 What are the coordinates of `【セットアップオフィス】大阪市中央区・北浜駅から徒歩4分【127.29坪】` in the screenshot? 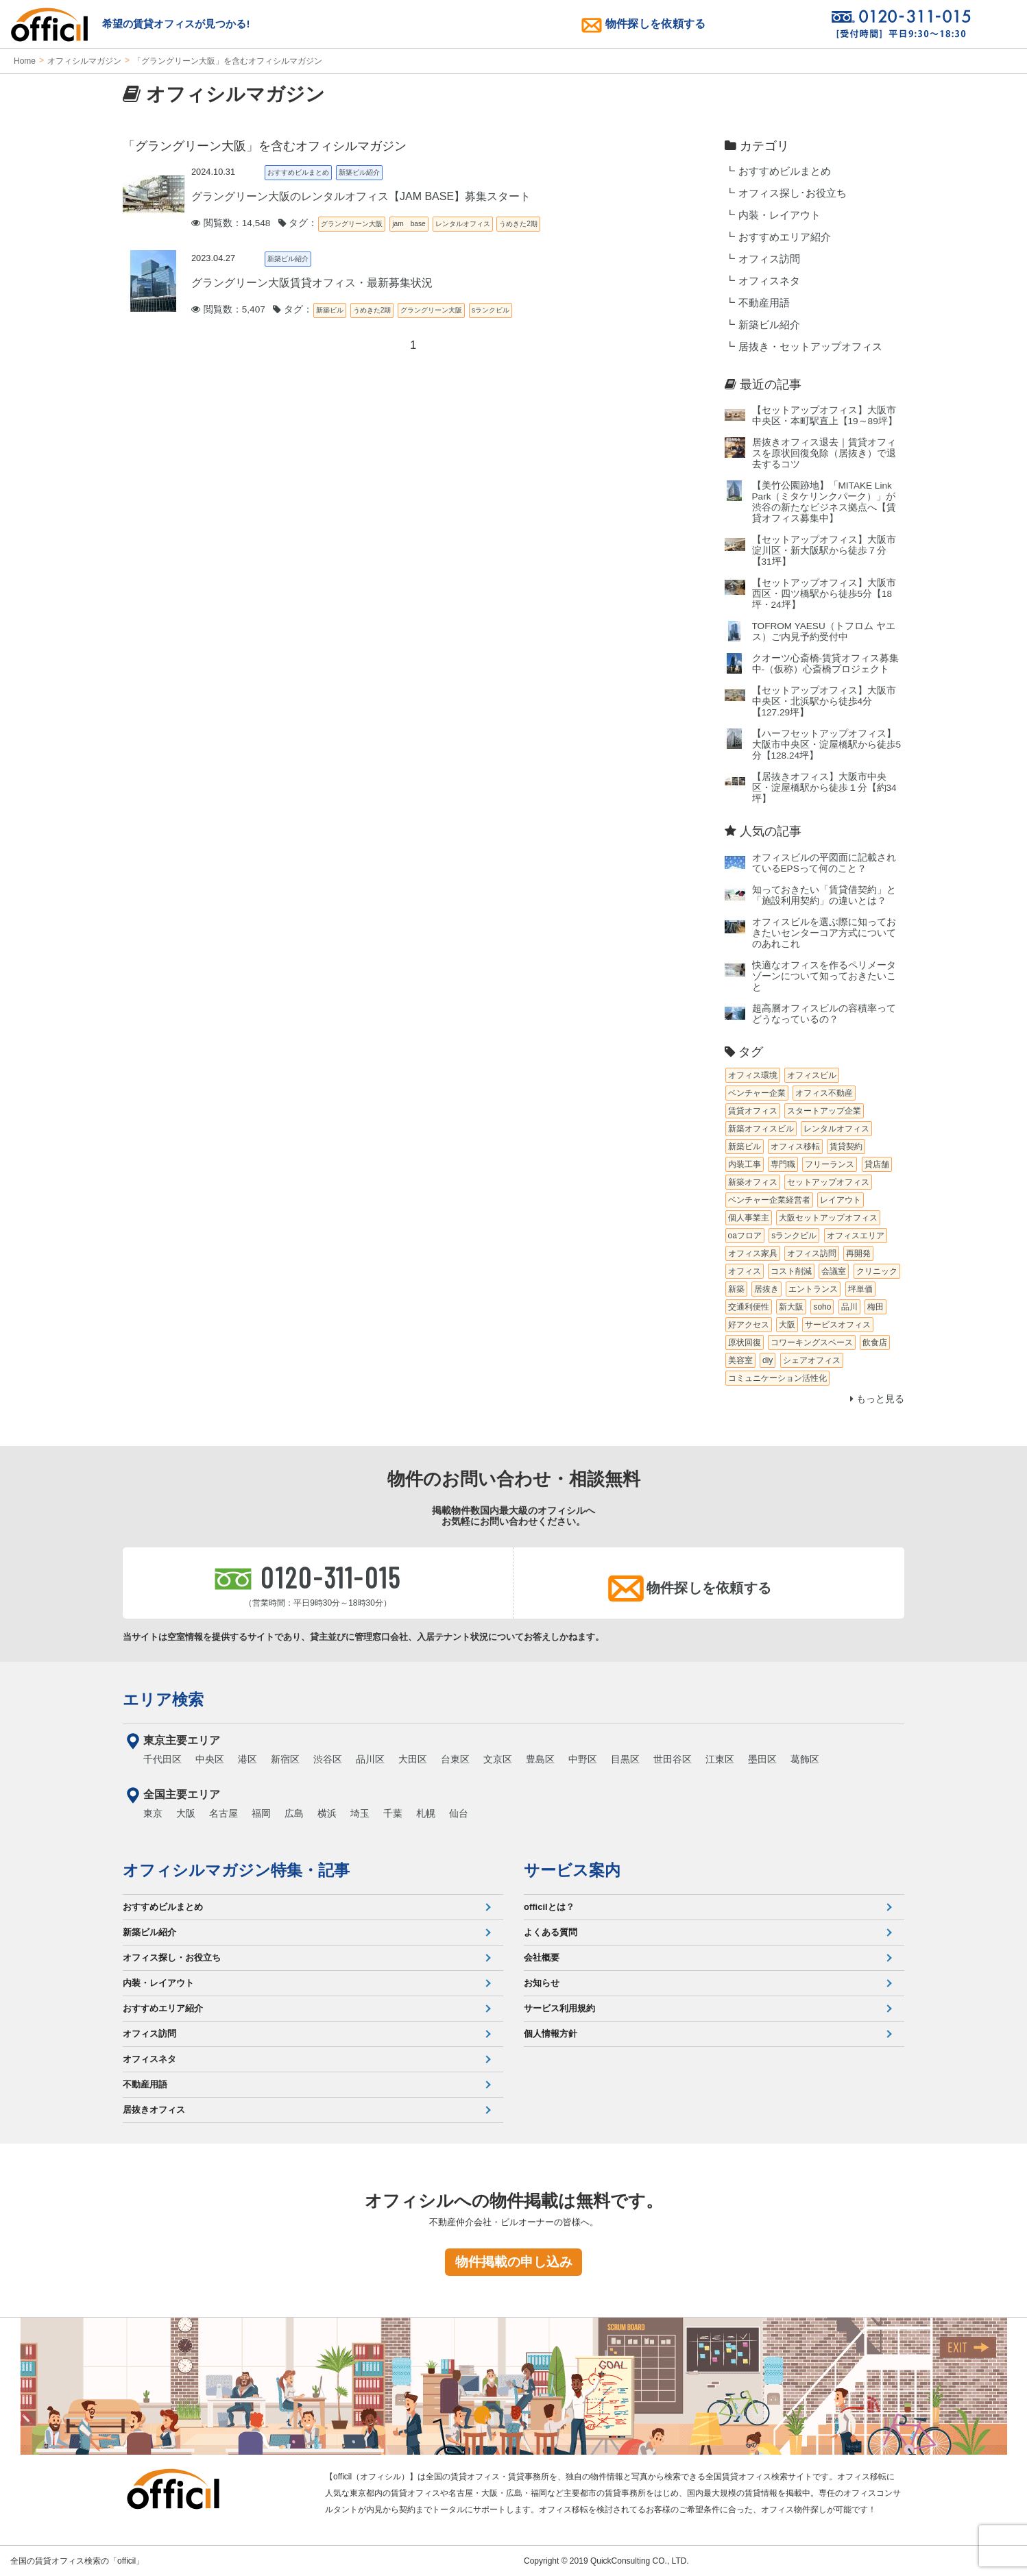 It's located at (824, 701).